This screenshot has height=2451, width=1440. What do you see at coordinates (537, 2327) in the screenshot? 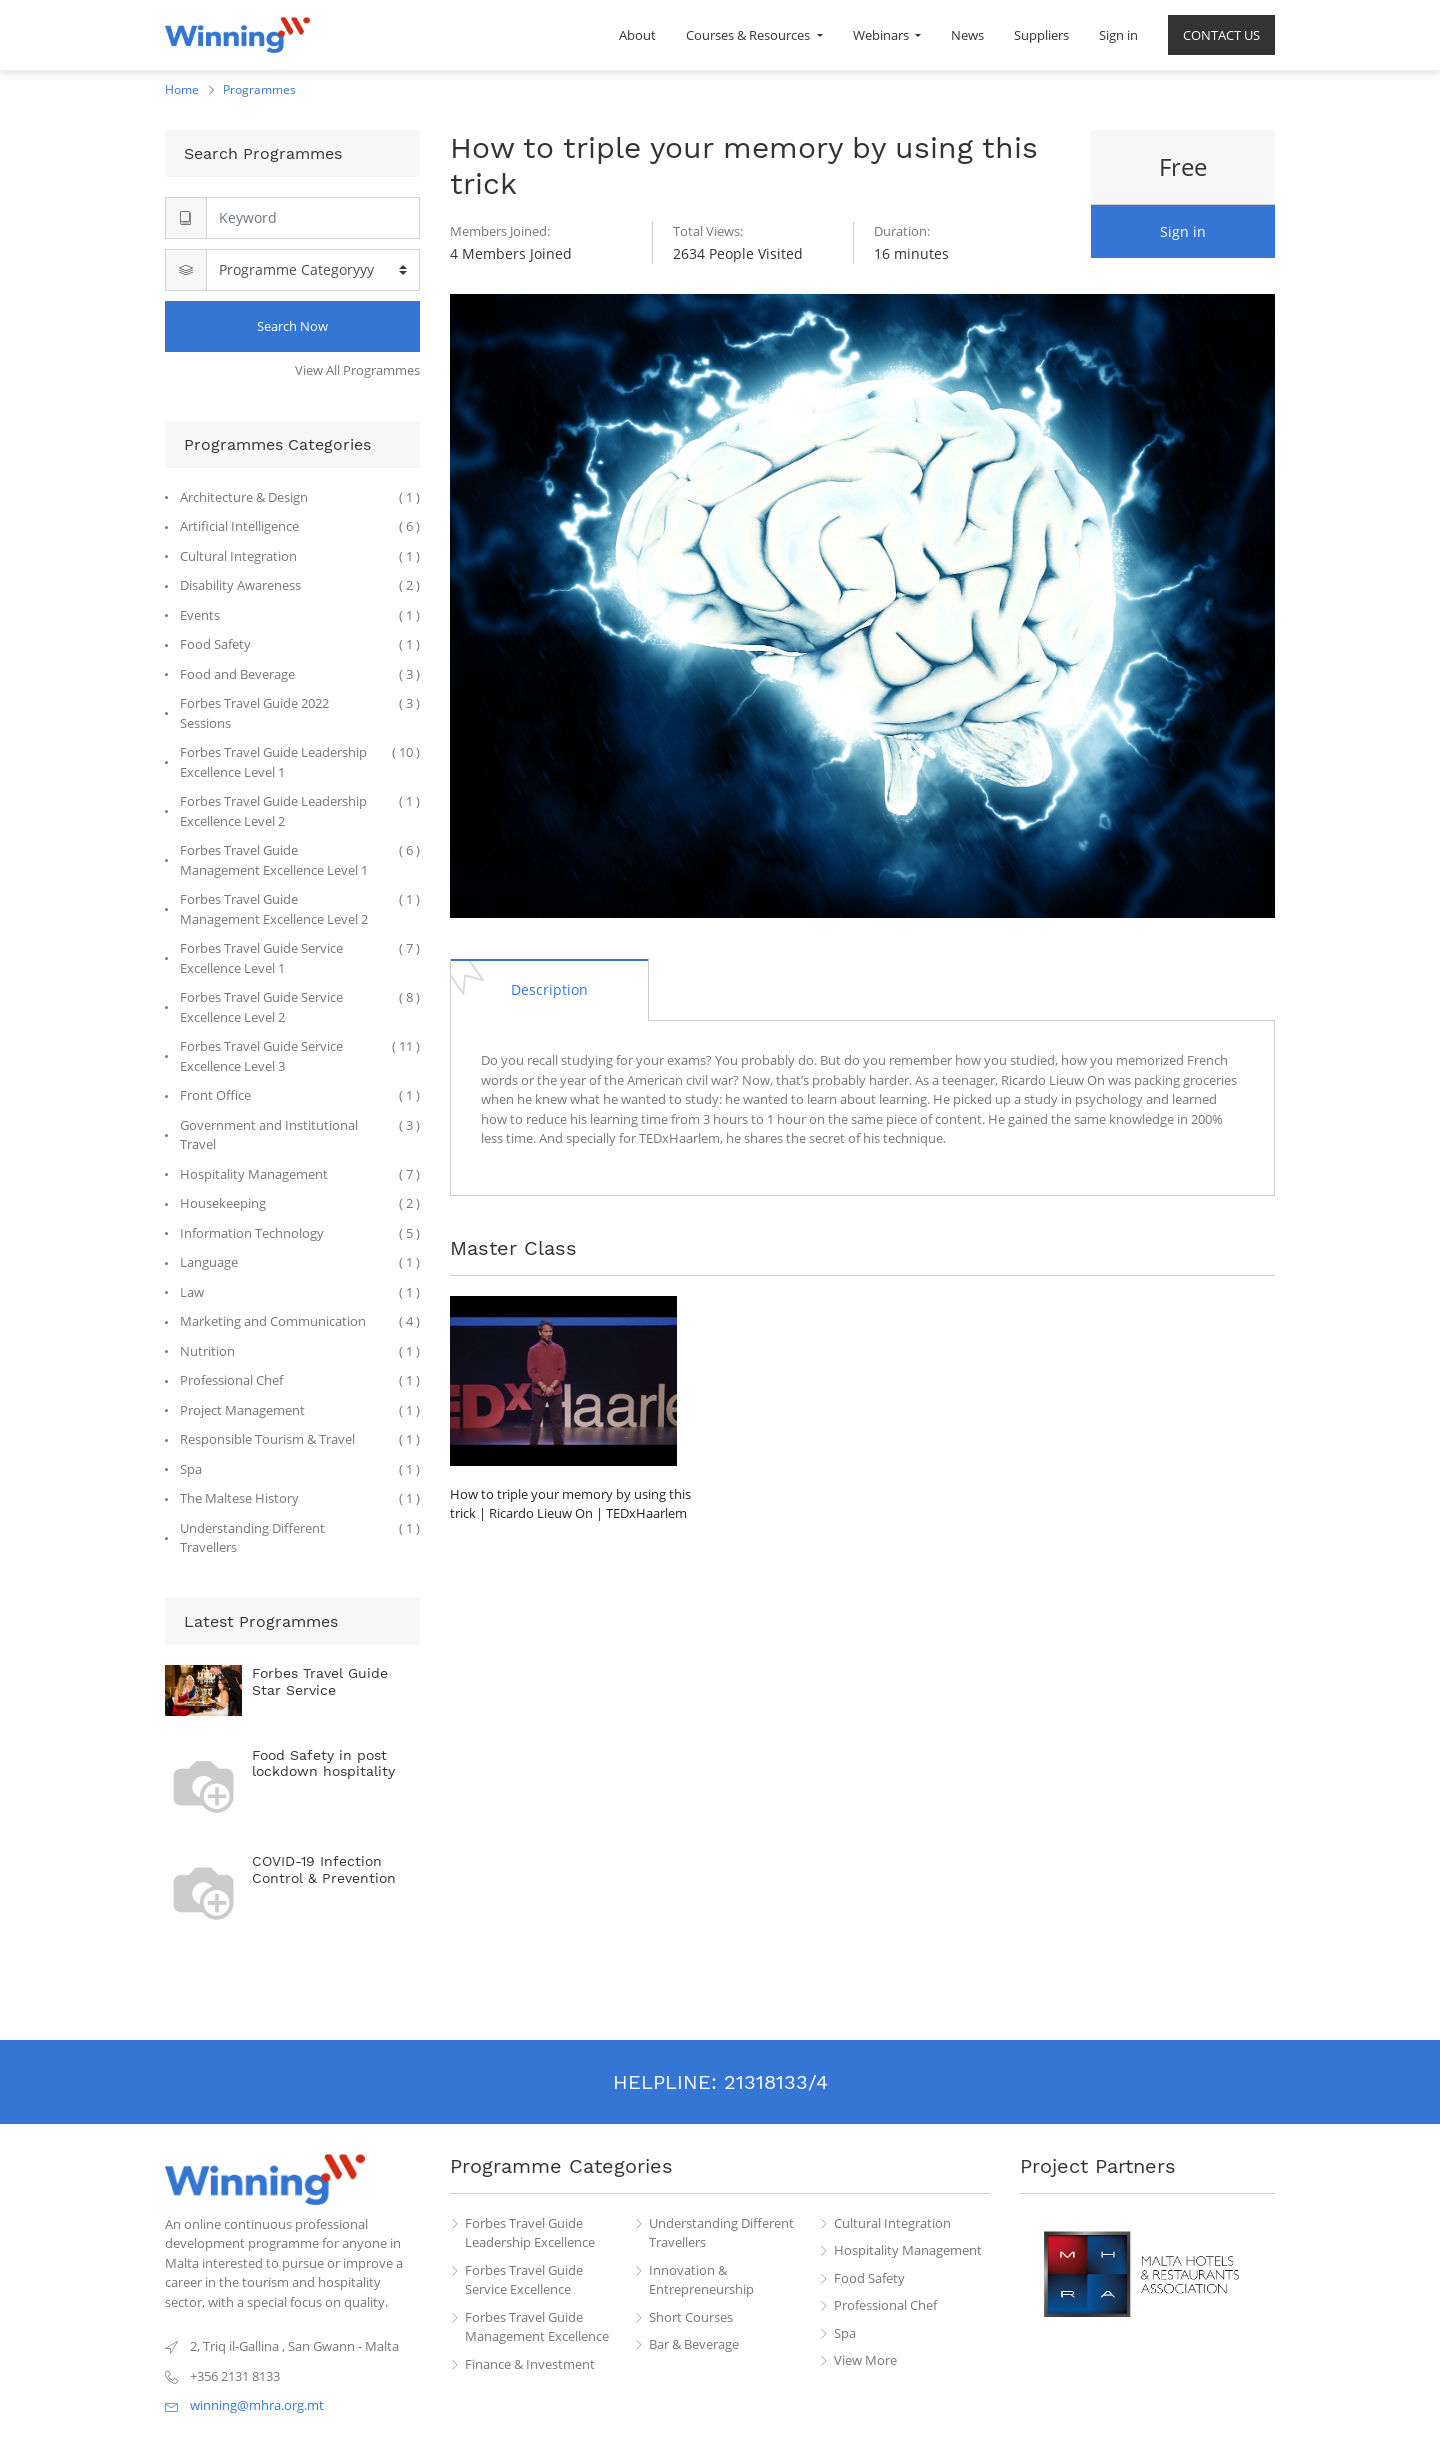
I see `Forbes Travel Guide Management Excellence` at bounding box center [537, 2327].